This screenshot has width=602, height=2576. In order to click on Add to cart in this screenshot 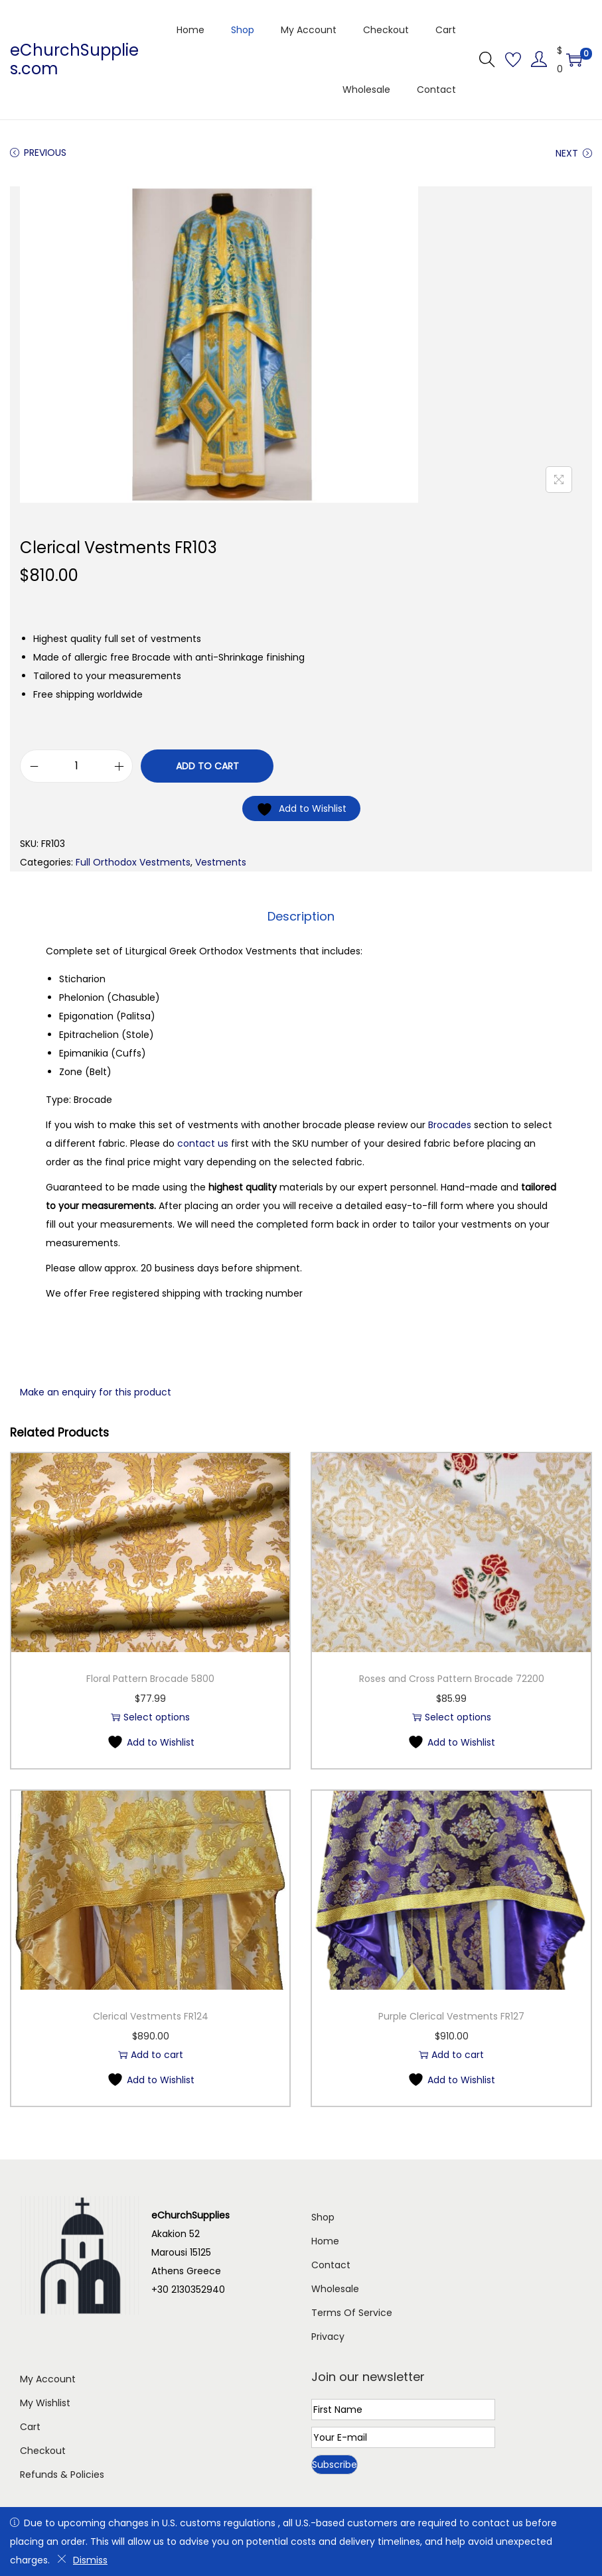, I will do `click(207, 766)`.